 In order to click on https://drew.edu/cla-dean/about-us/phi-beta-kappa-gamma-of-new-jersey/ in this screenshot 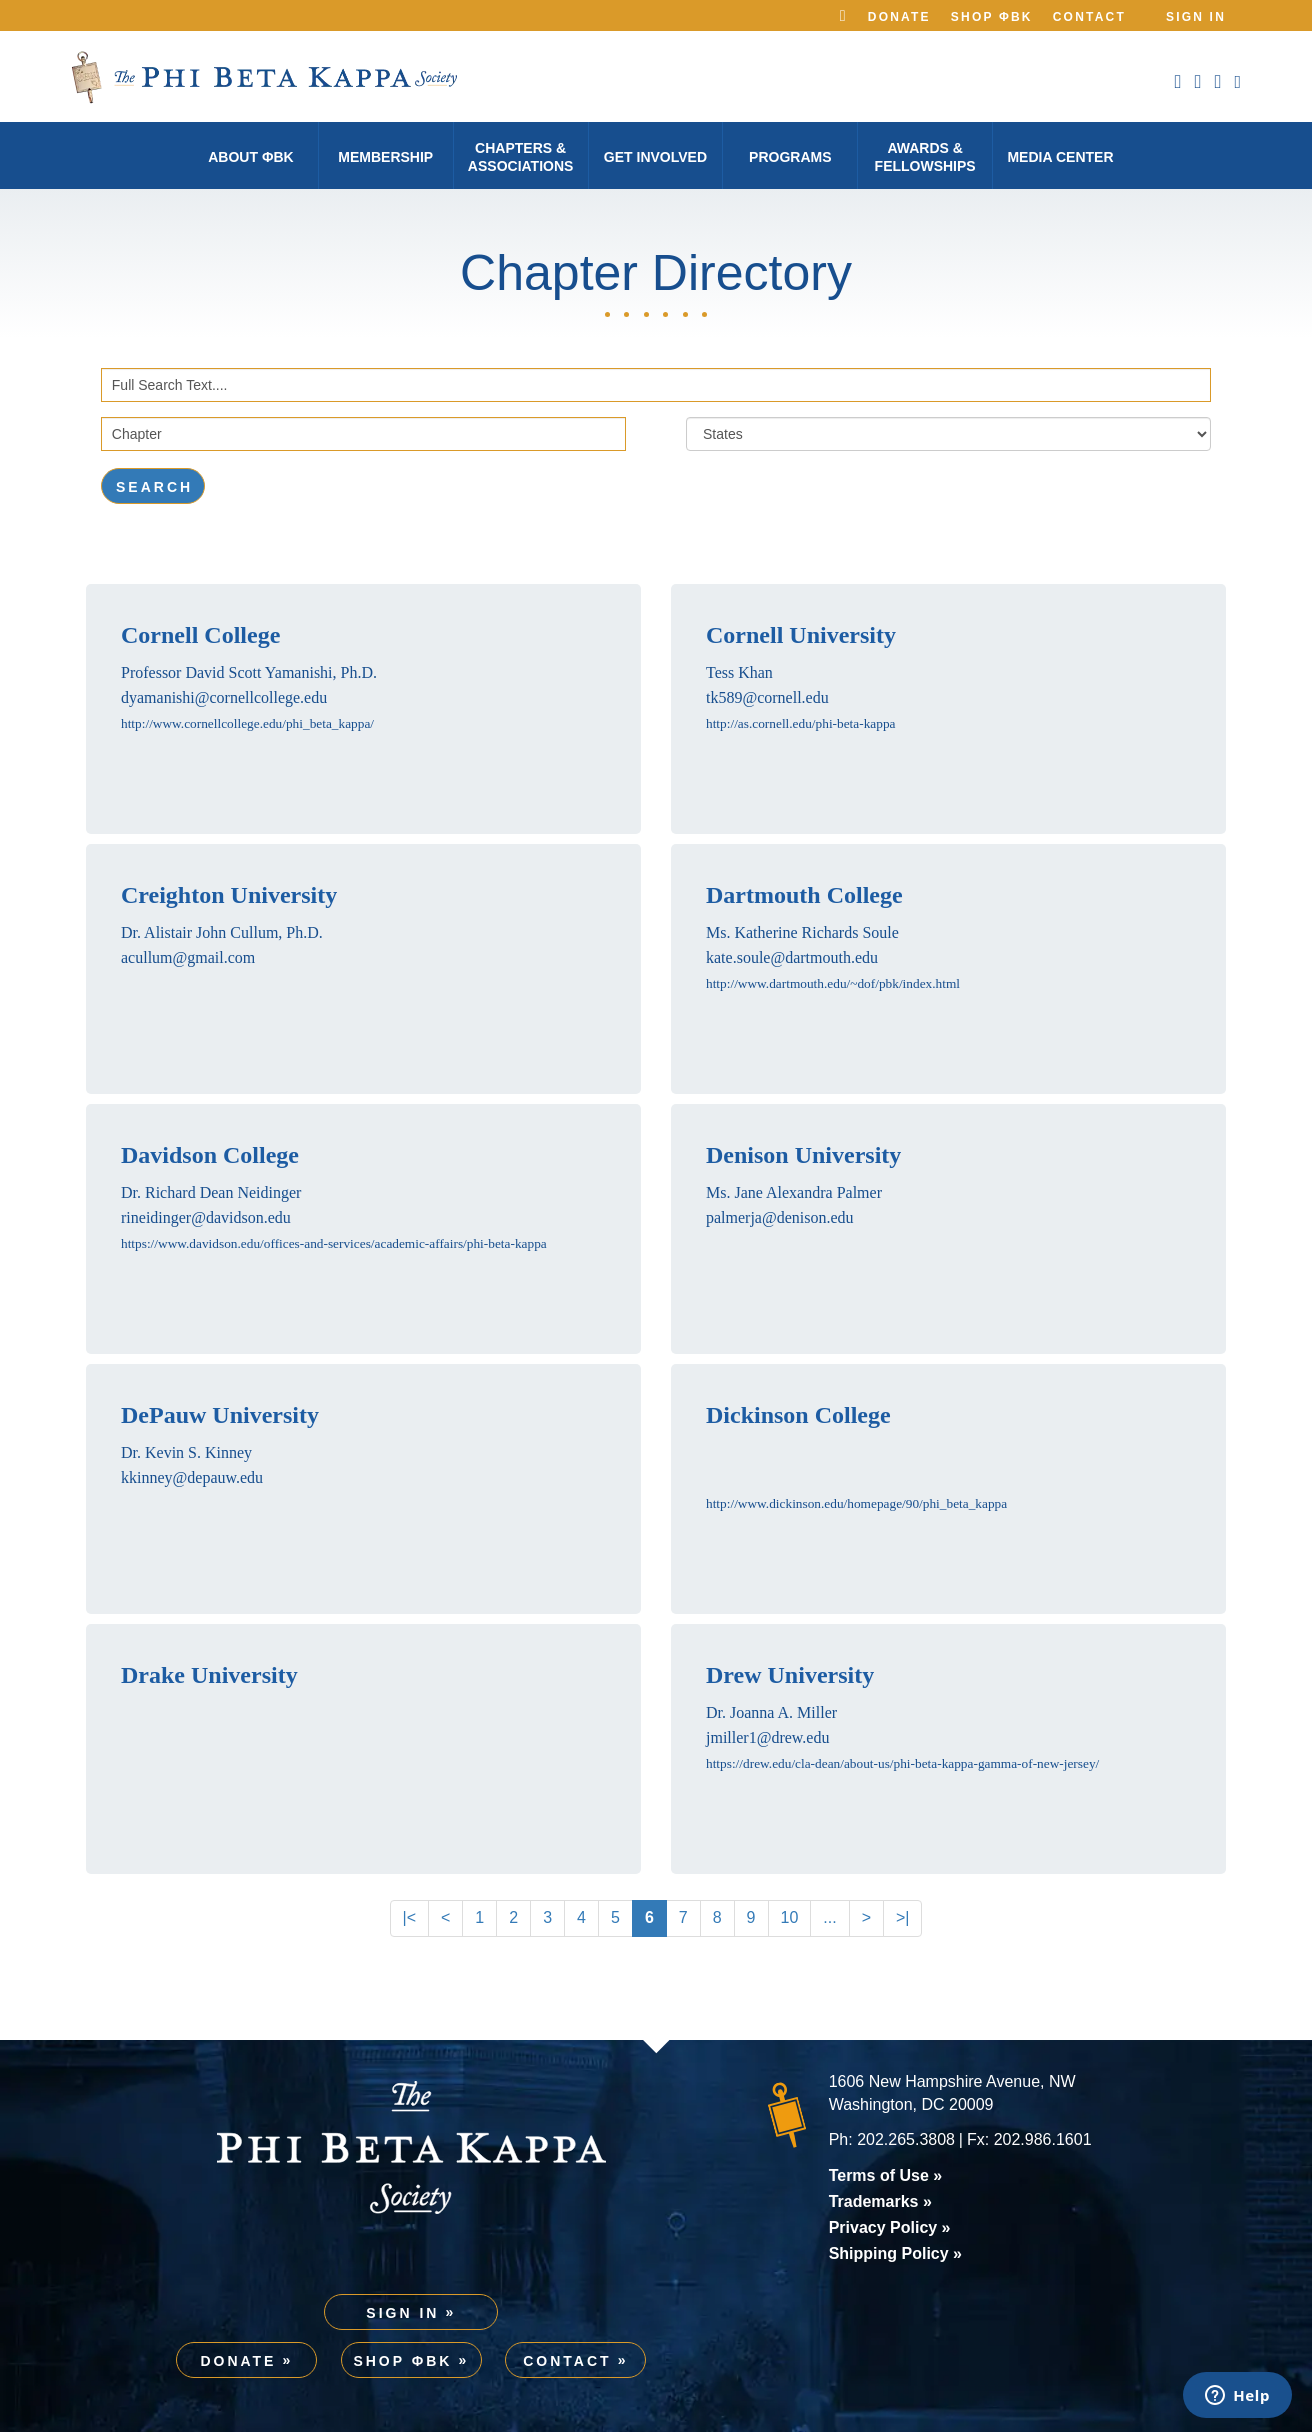, I will do `click(902, 1763)`.